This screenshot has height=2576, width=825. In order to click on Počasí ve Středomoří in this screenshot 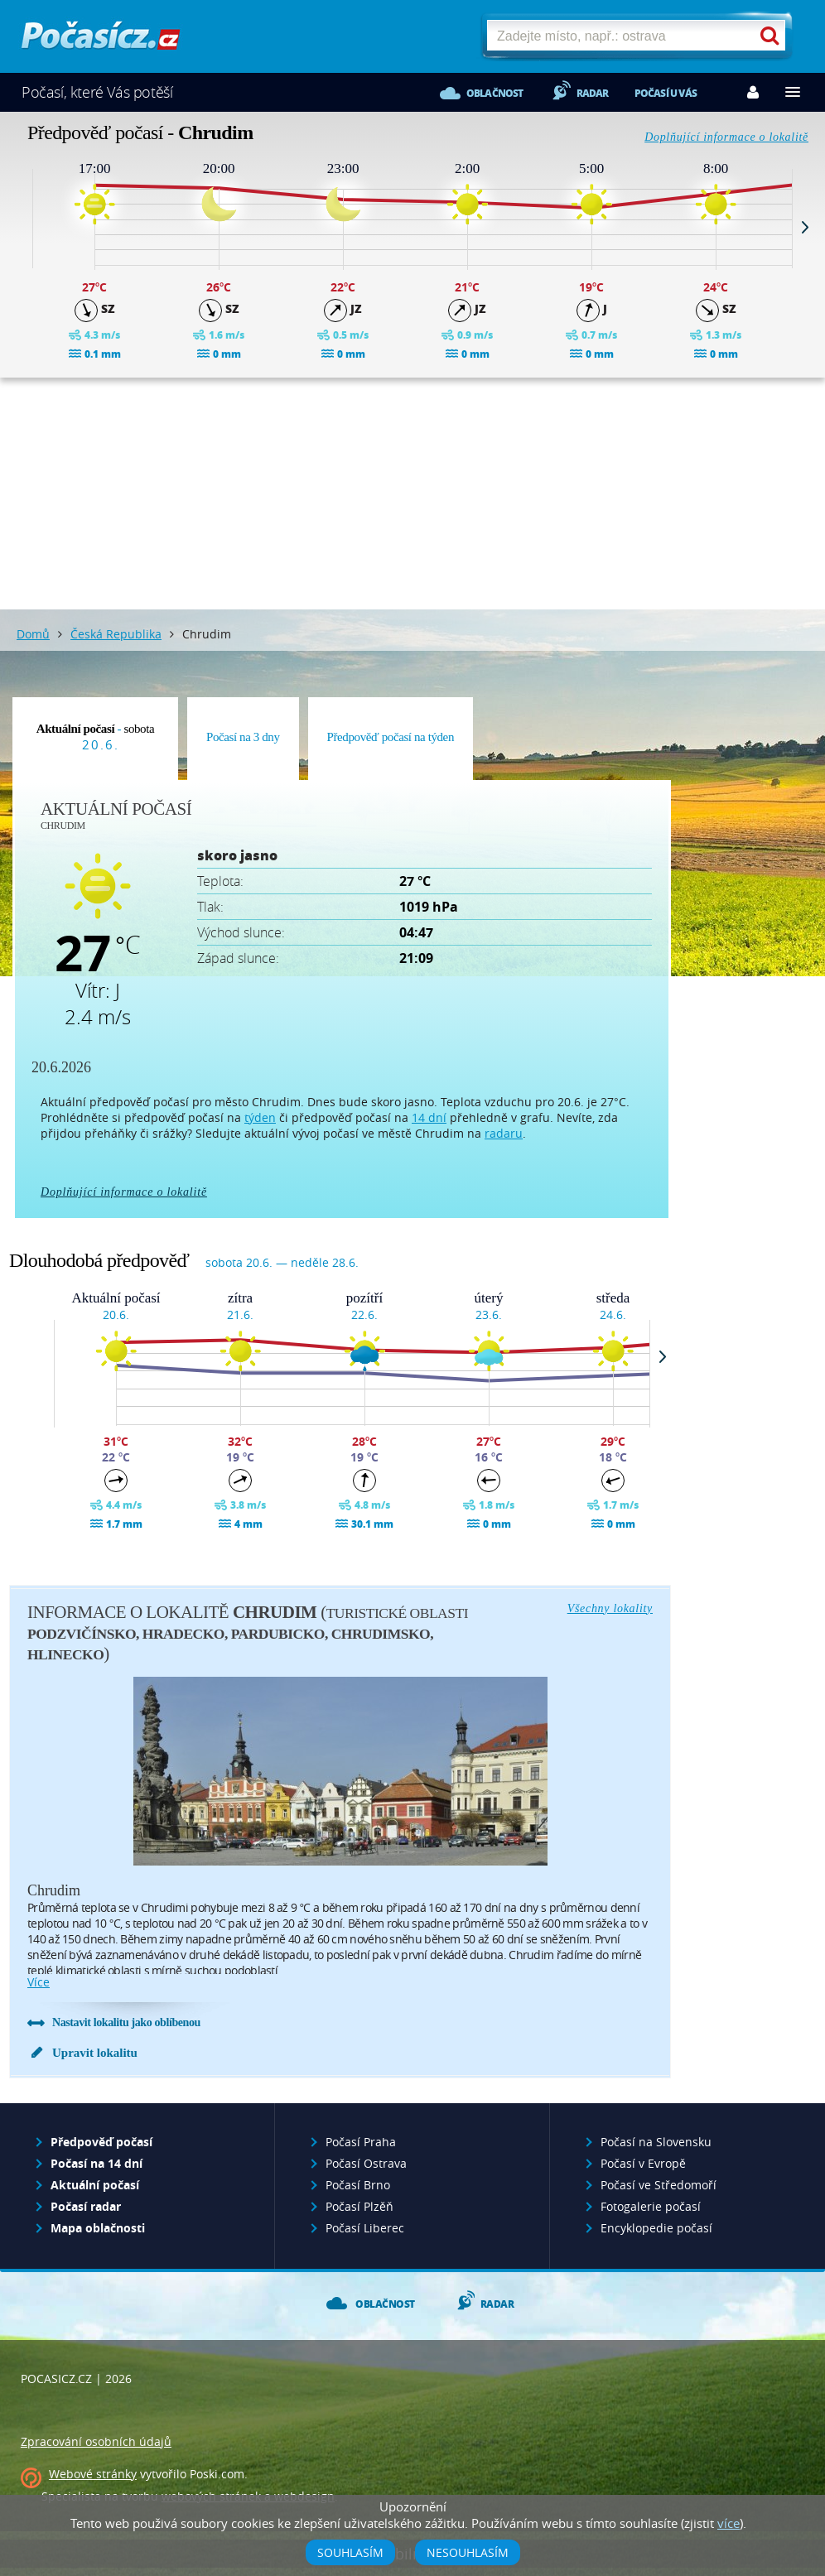, I will do `click(658, 2185)`.